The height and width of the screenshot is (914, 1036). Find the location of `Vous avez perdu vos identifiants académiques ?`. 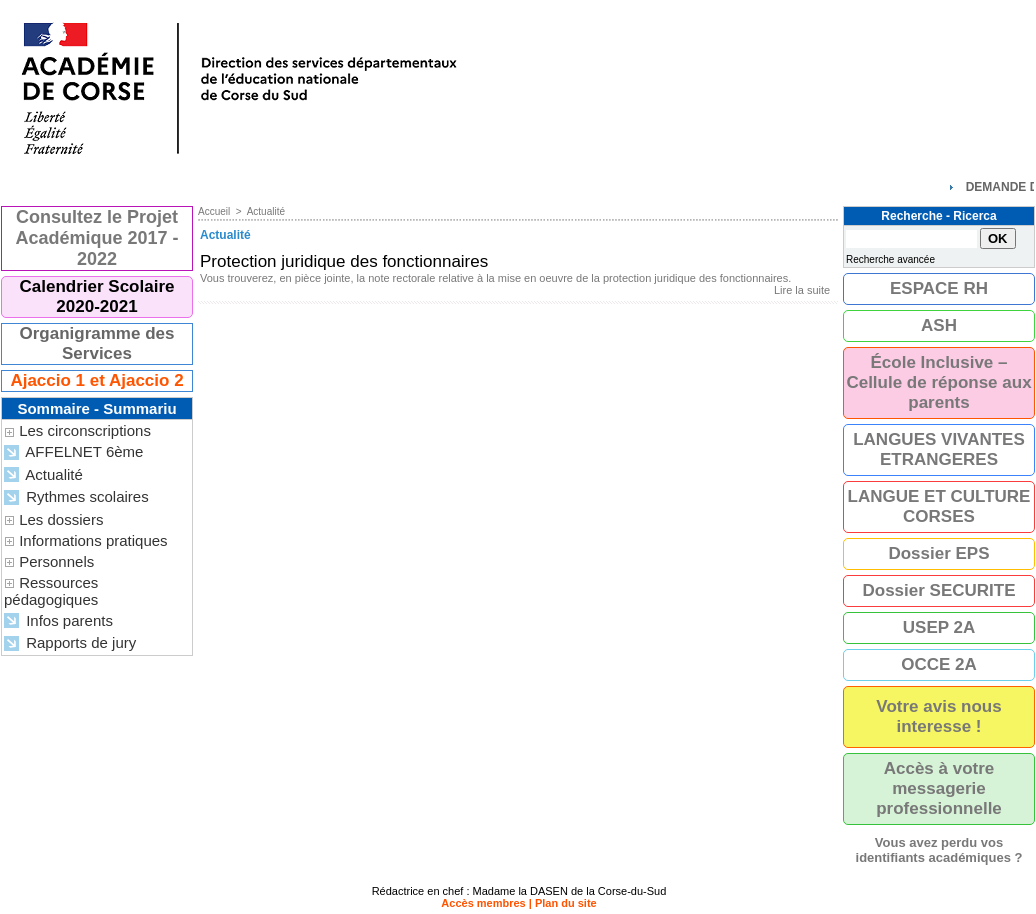

Vous avez perdu vos identifiants académiques ? is located at coordinates (939, 850).